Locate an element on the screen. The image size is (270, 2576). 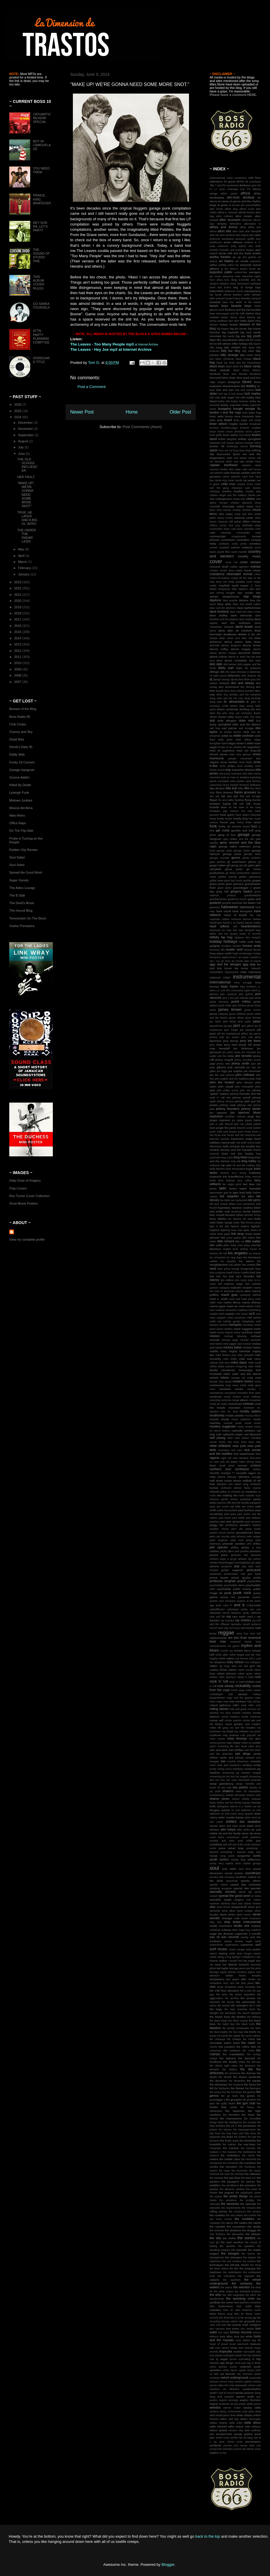
chicano is located at coordinates (223, 502).